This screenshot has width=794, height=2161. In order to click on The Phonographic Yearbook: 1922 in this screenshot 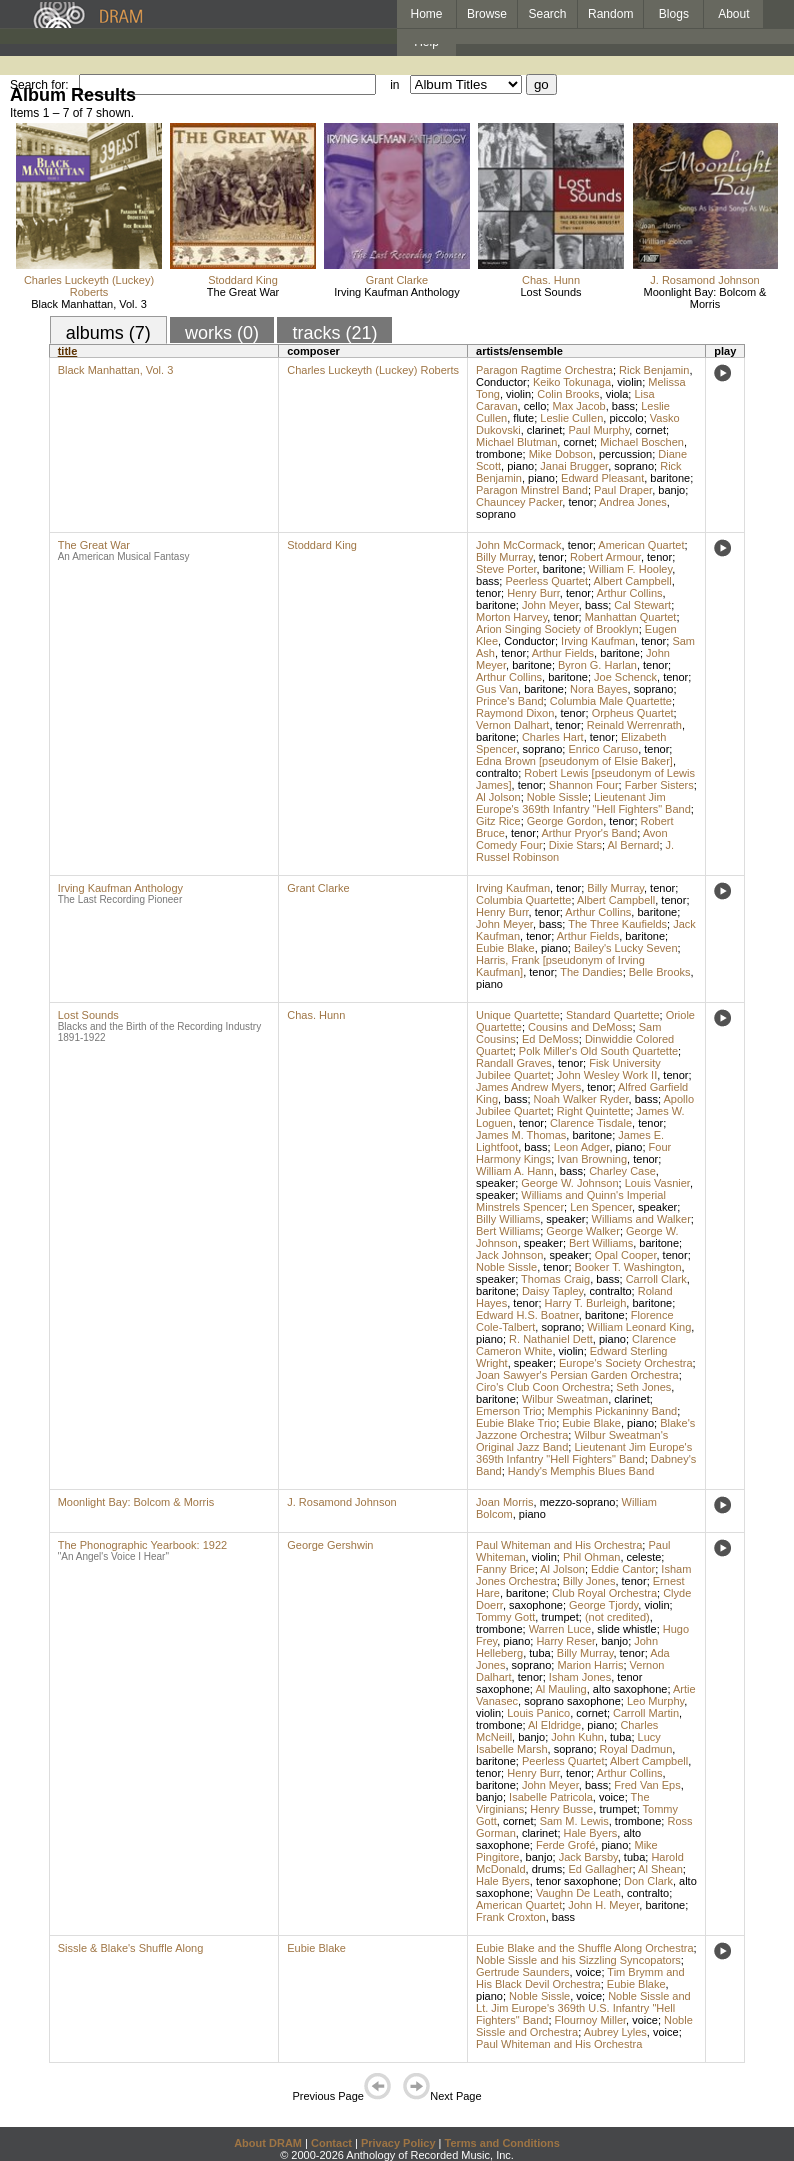, I will do `click(142, 1545)`.